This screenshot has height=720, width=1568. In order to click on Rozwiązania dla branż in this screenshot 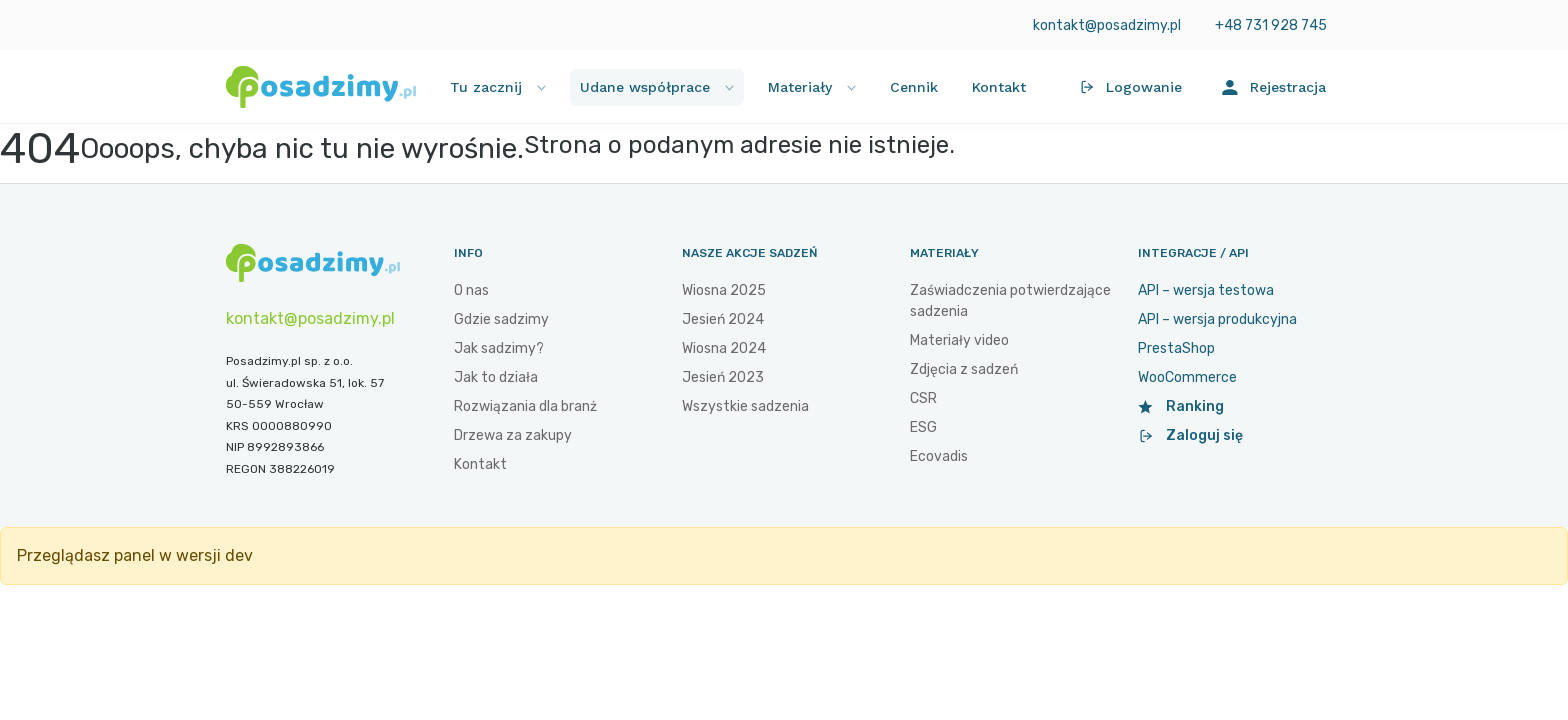, I will do `click(525, 406)`.